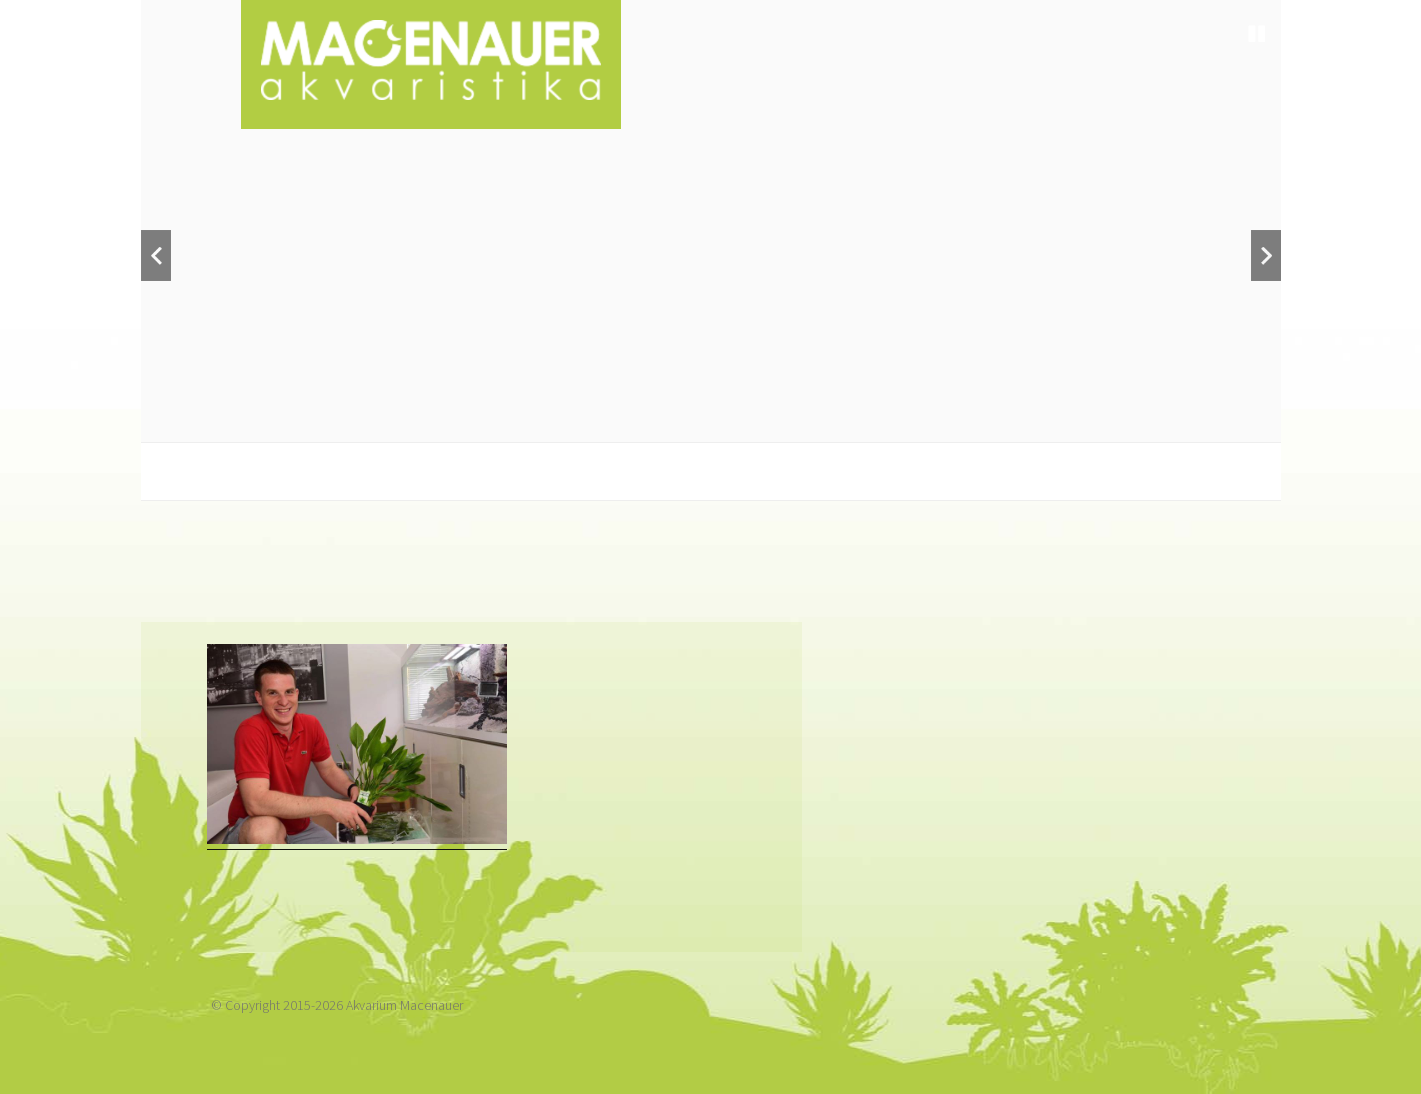  What do you see at coordinates (1266, 255) in the screenshot?
I see `Next` at bounding box center [1266, 255].